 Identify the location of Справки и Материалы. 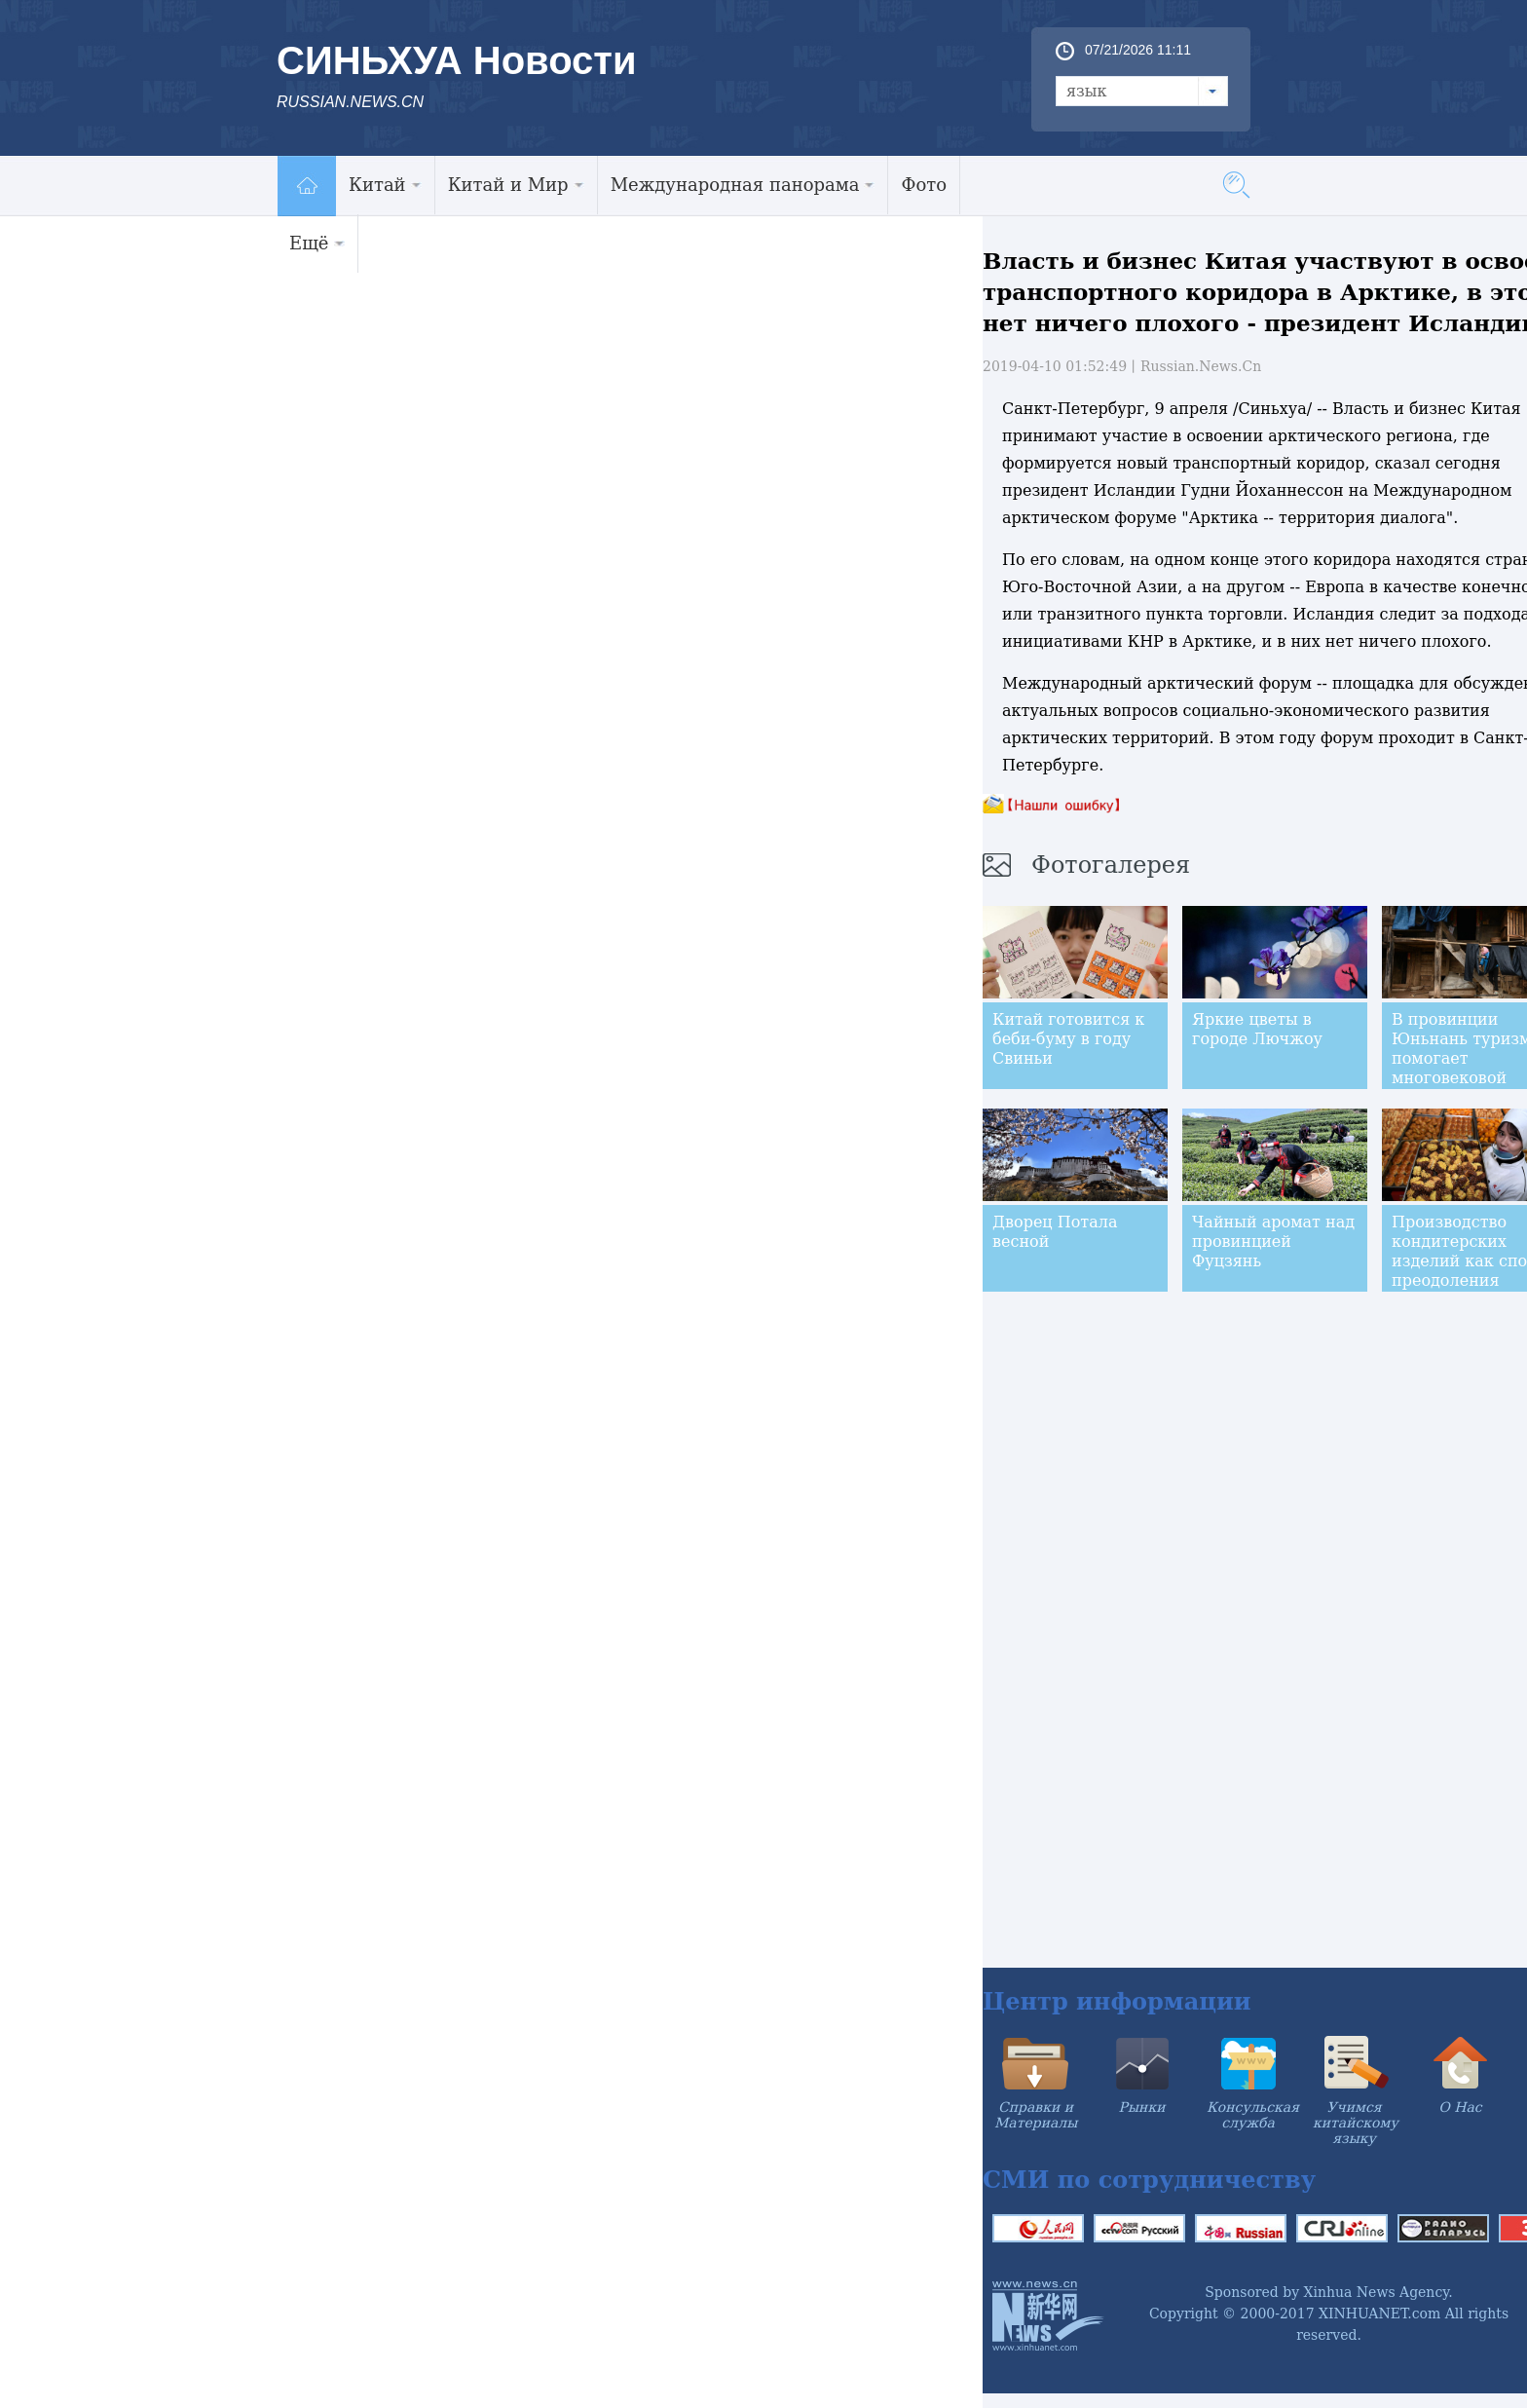
(1035, 2114).